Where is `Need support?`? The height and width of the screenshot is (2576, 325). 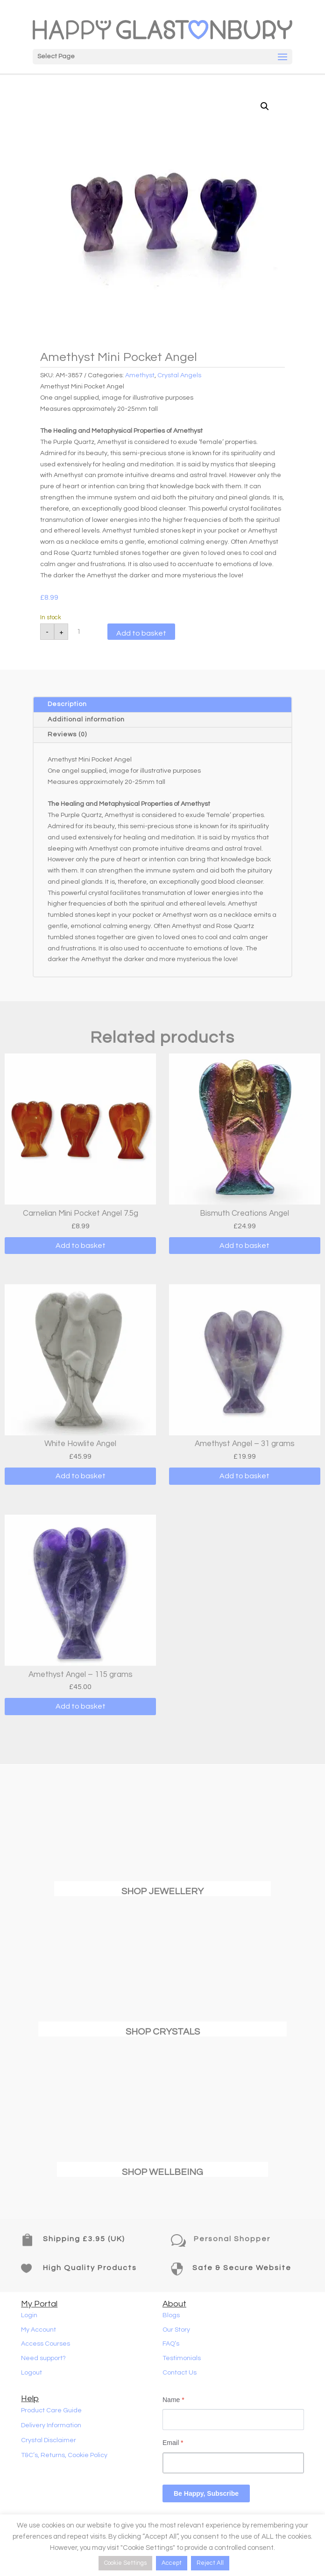
Need support? is located at coordinates (43, 2358).